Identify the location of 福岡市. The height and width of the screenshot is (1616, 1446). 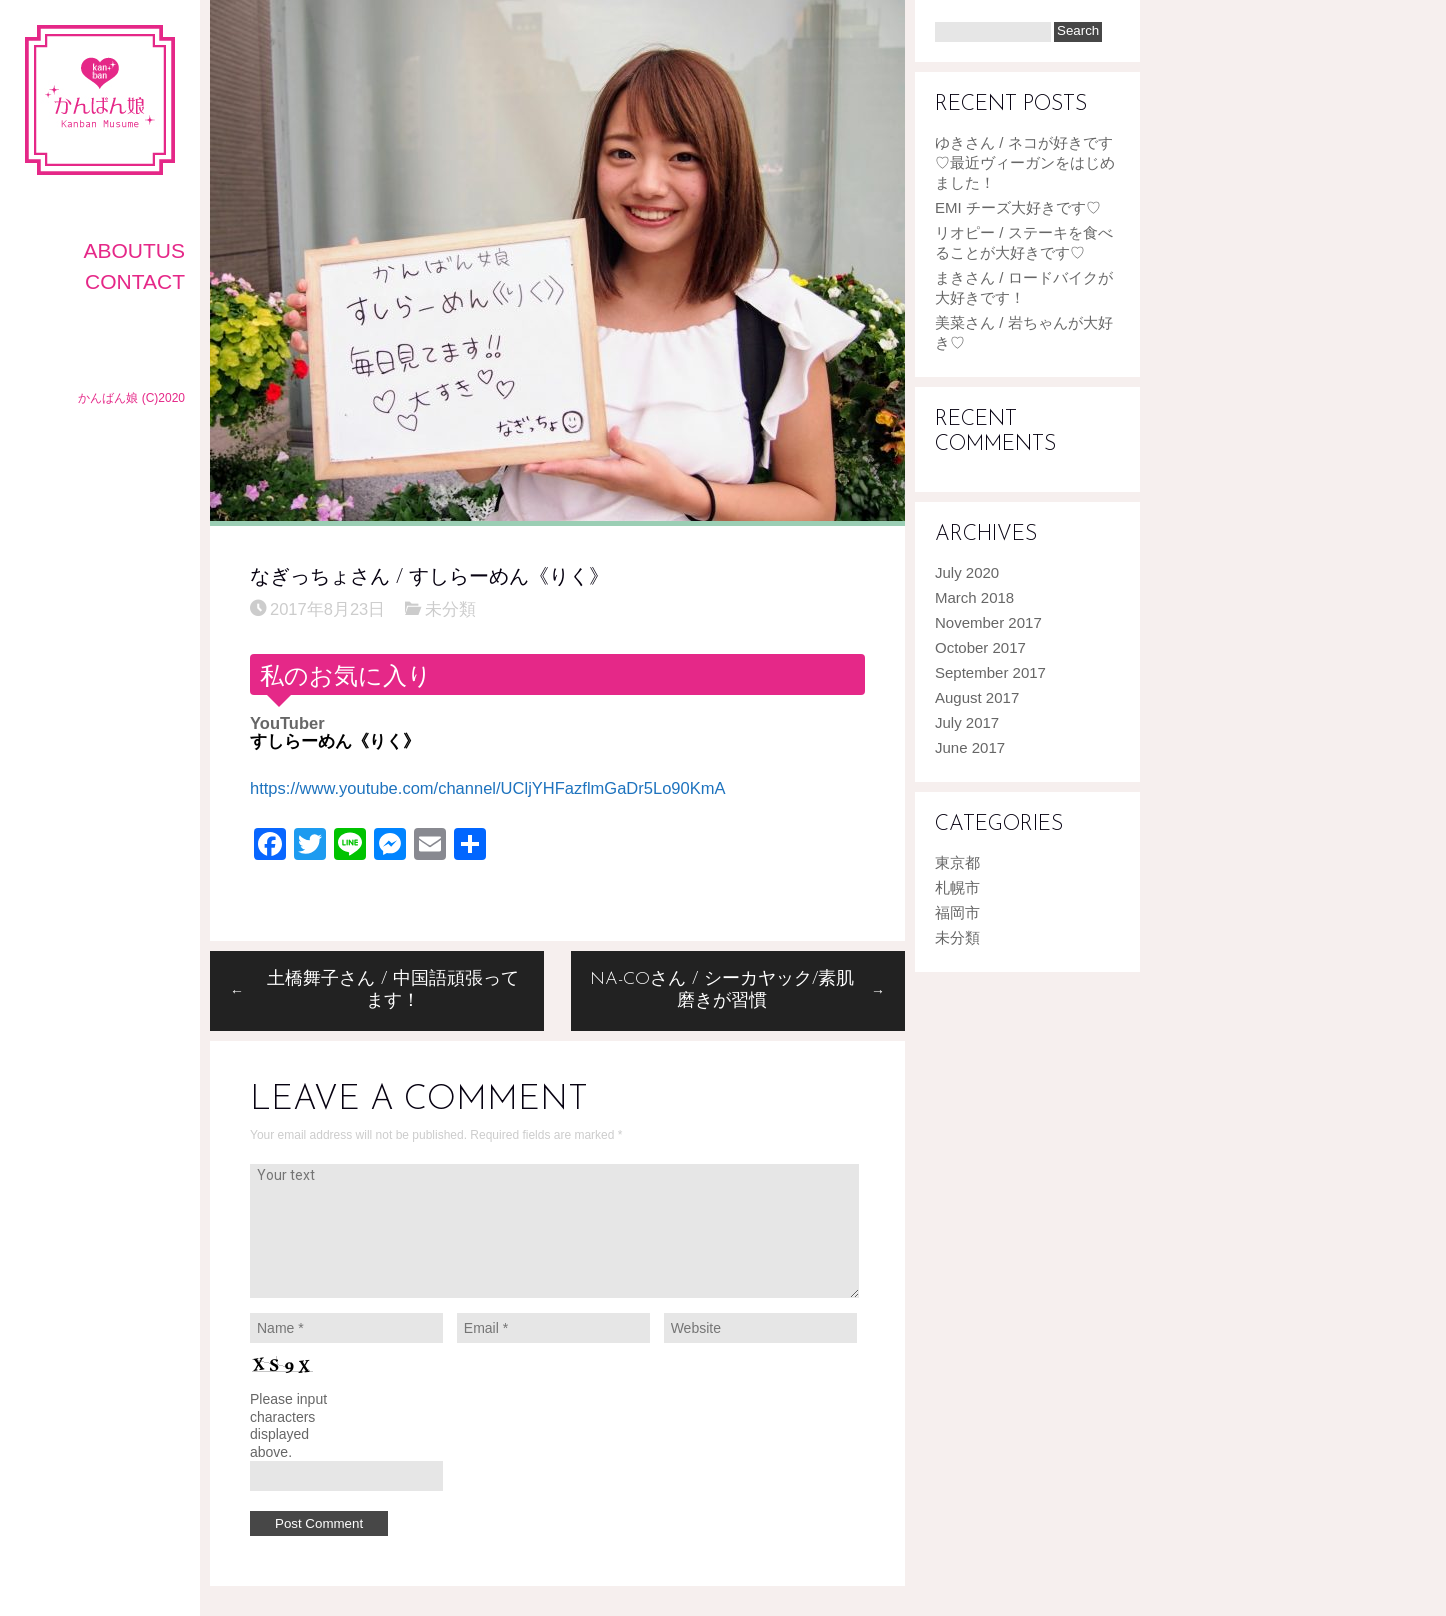
(957, 912).